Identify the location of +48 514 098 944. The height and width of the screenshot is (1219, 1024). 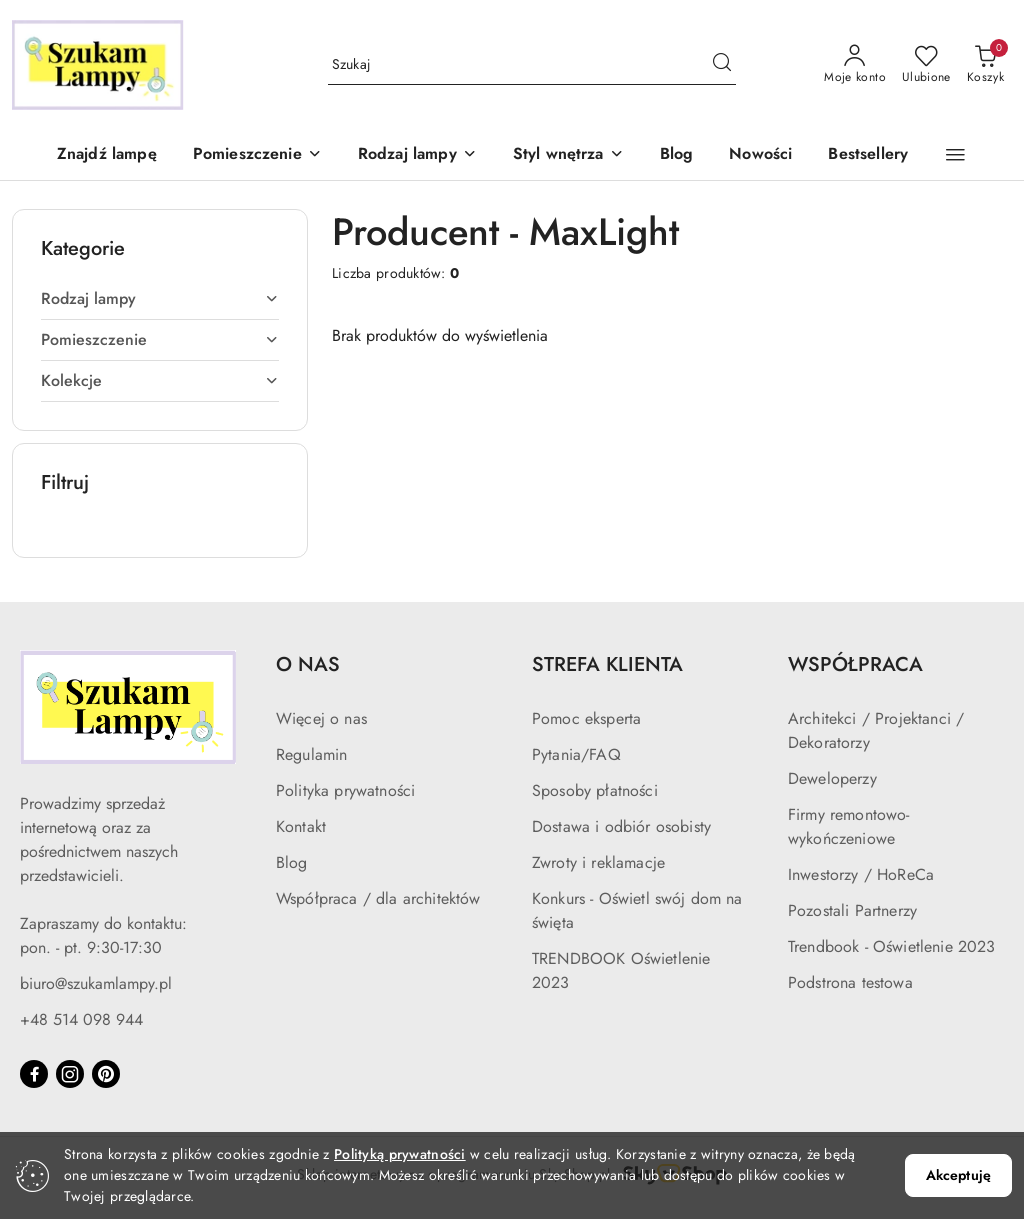
(81, 1019).